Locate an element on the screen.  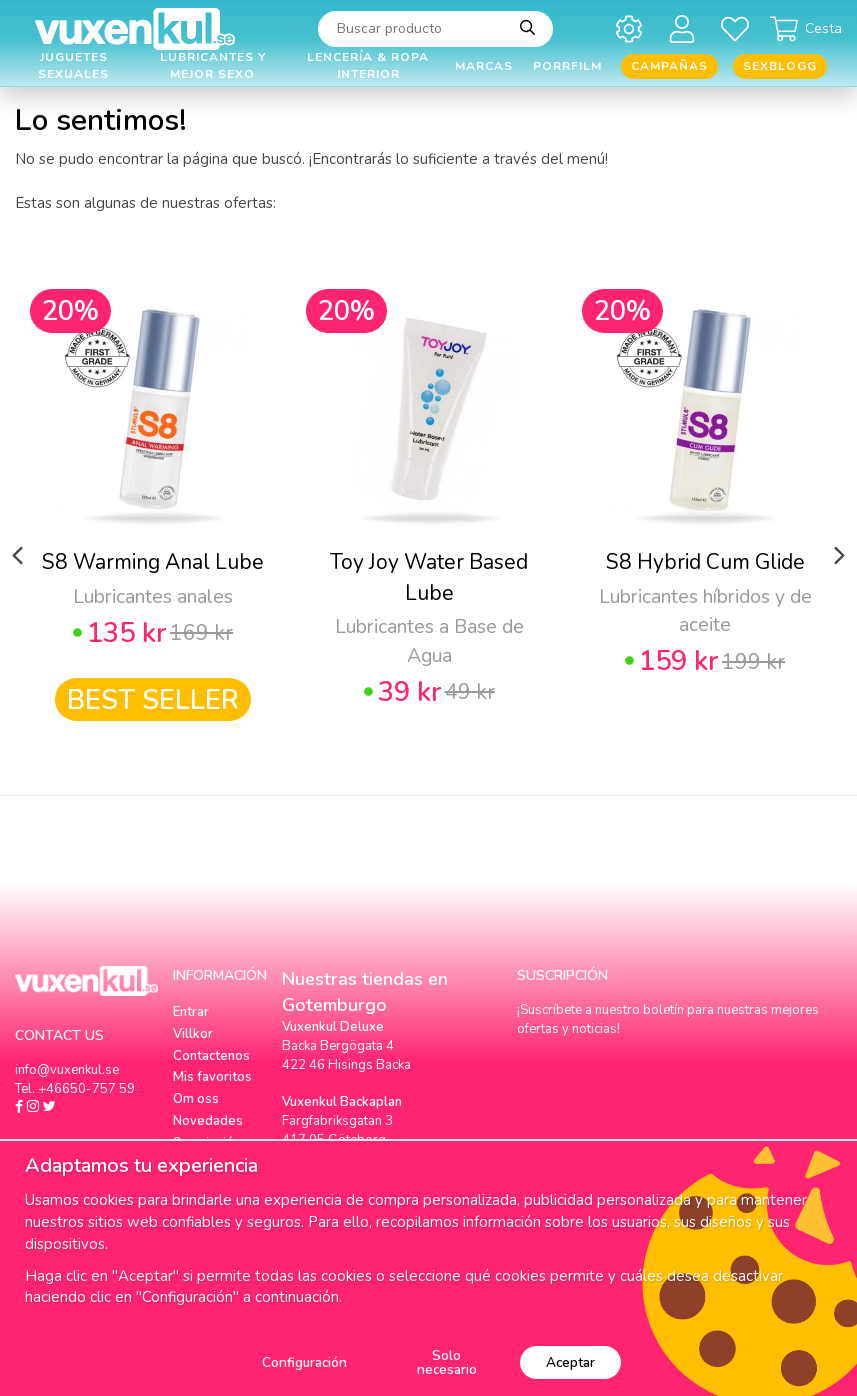
Lubricantes y Mejor Sexo is located at coordinates (213, 66).